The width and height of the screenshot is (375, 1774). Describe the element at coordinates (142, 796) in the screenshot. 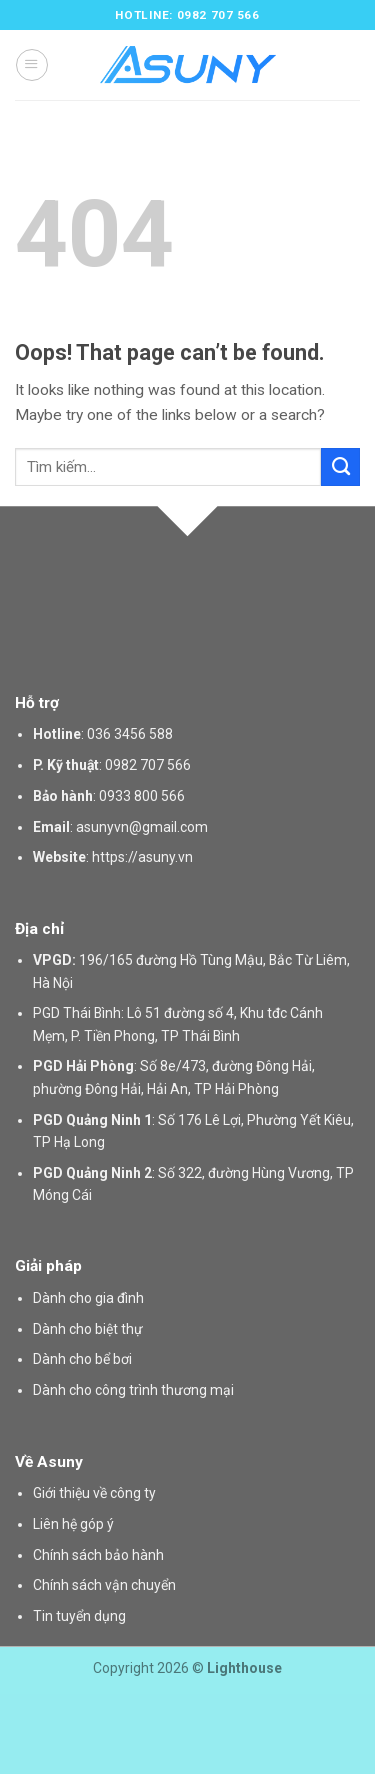

I see `0933 800 566` at that location.